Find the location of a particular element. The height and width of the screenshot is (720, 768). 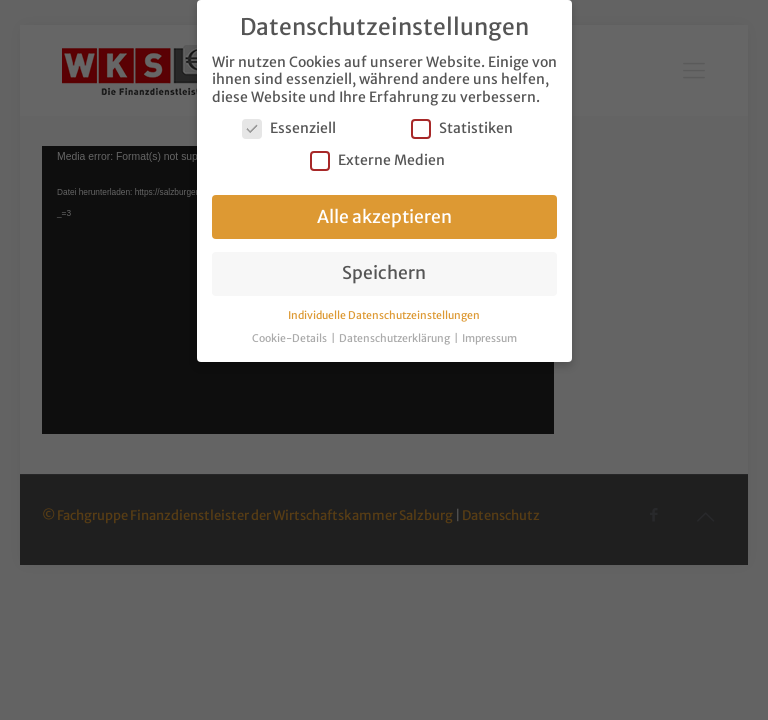

Essenziell is located at coordinates (289, 128).